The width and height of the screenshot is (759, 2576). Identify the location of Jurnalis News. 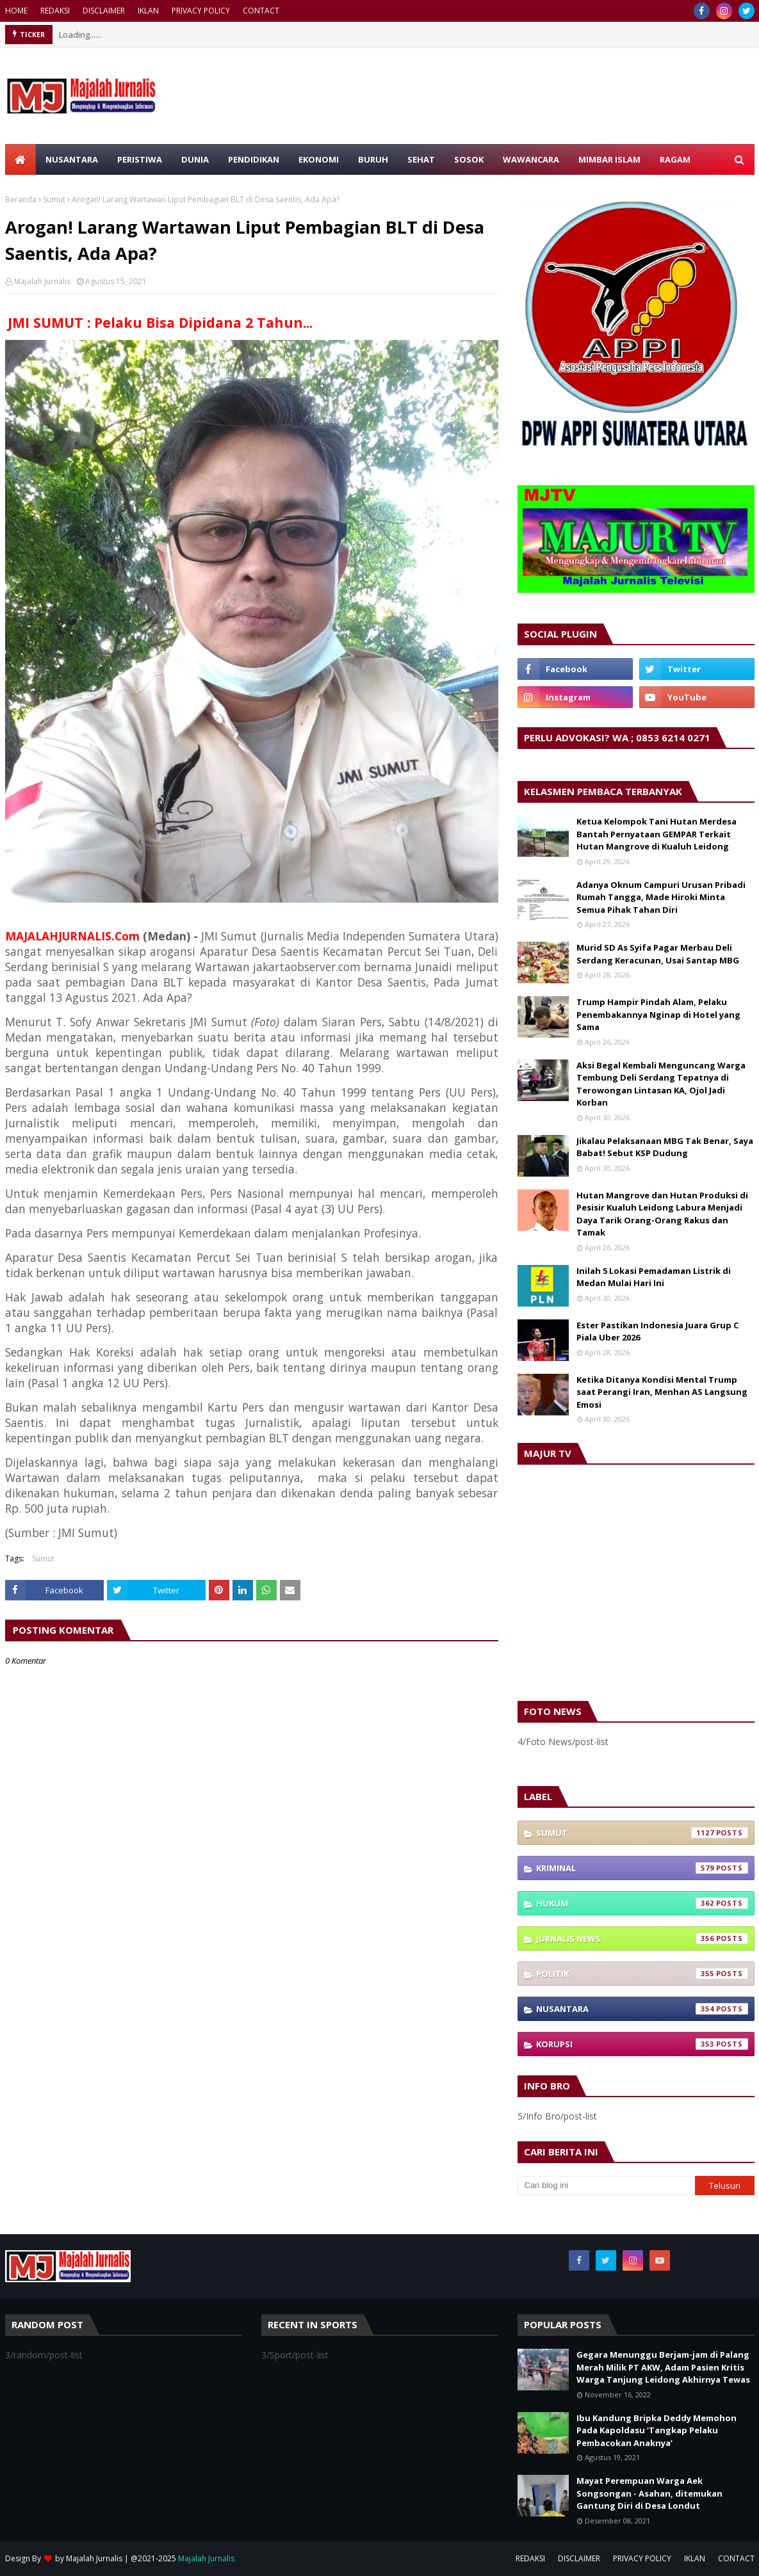
(642, 1938).